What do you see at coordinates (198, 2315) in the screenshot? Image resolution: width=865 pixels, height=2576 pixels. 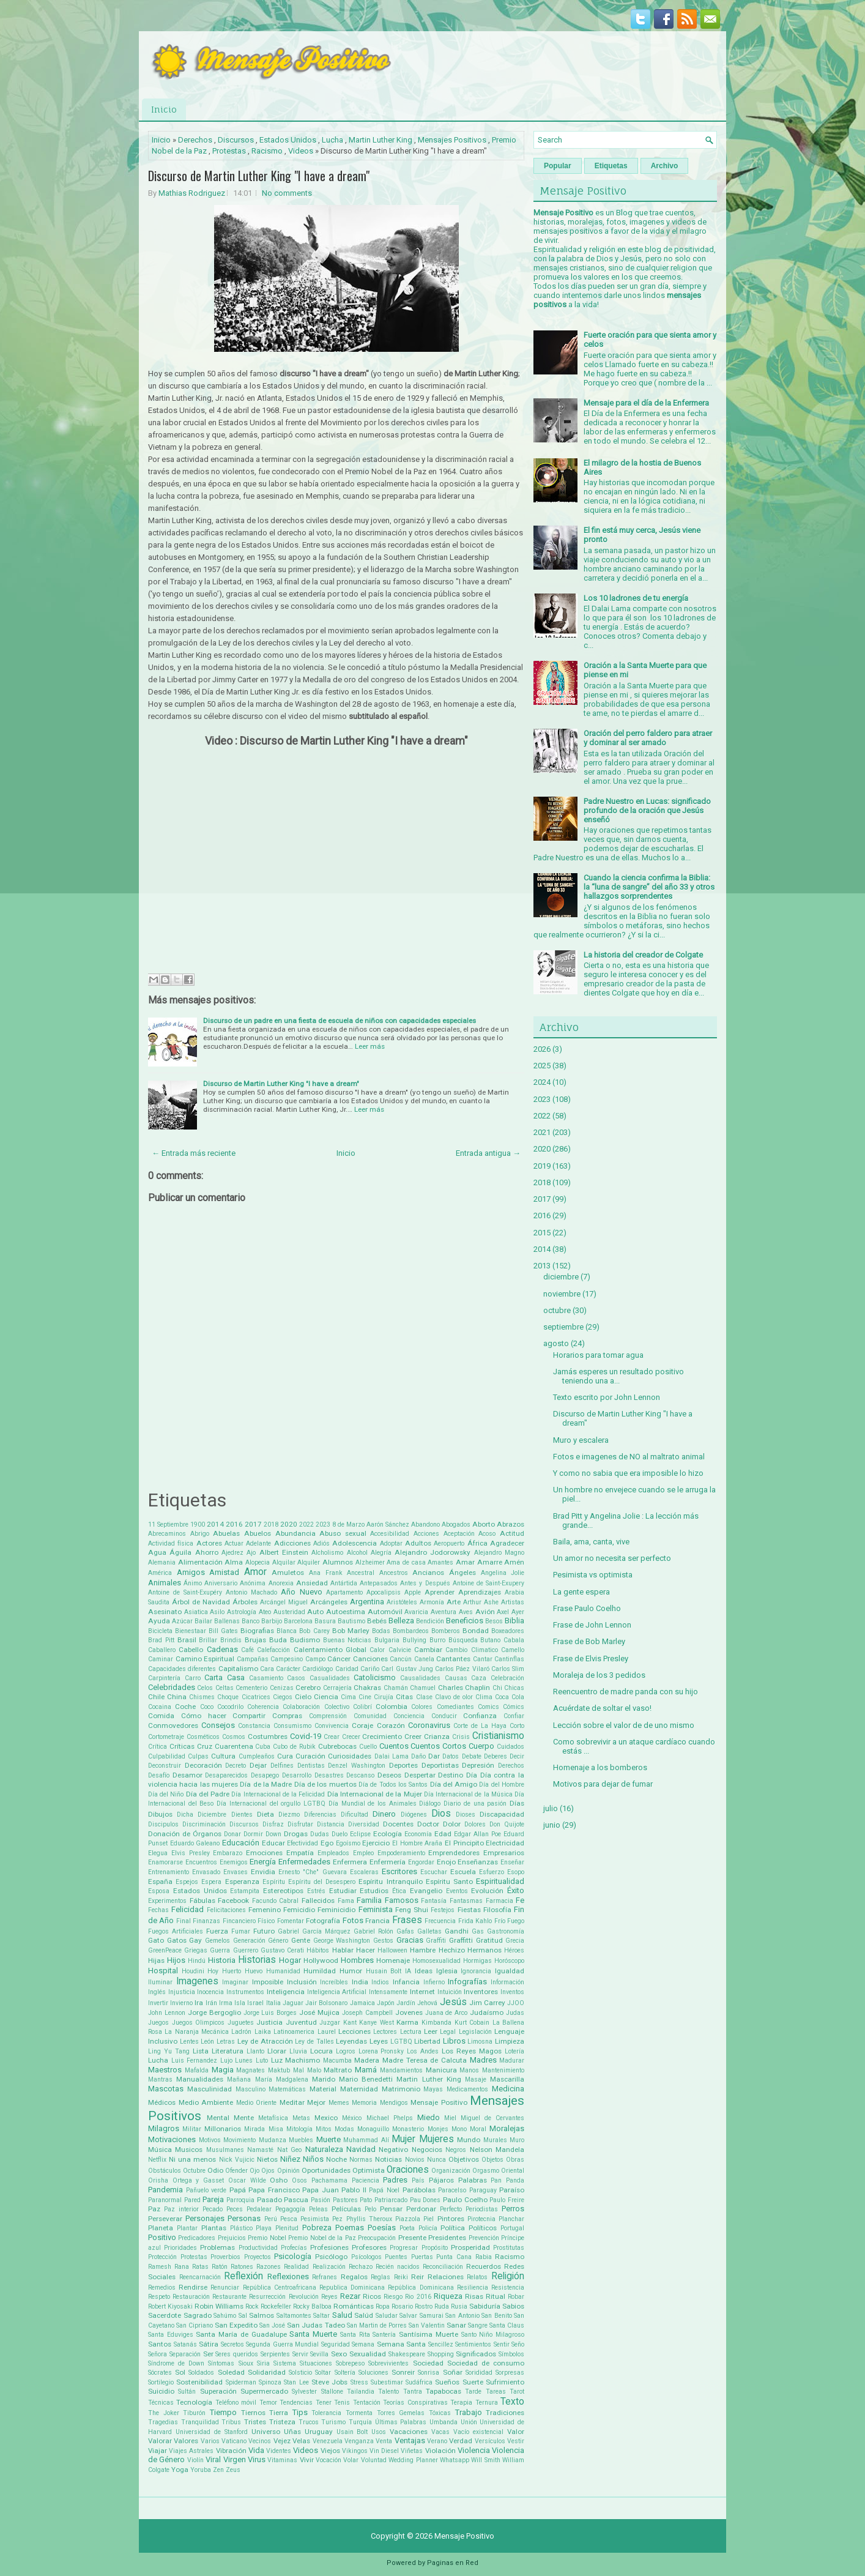 I see `Sagrado` at bounding box center [198, 2315].